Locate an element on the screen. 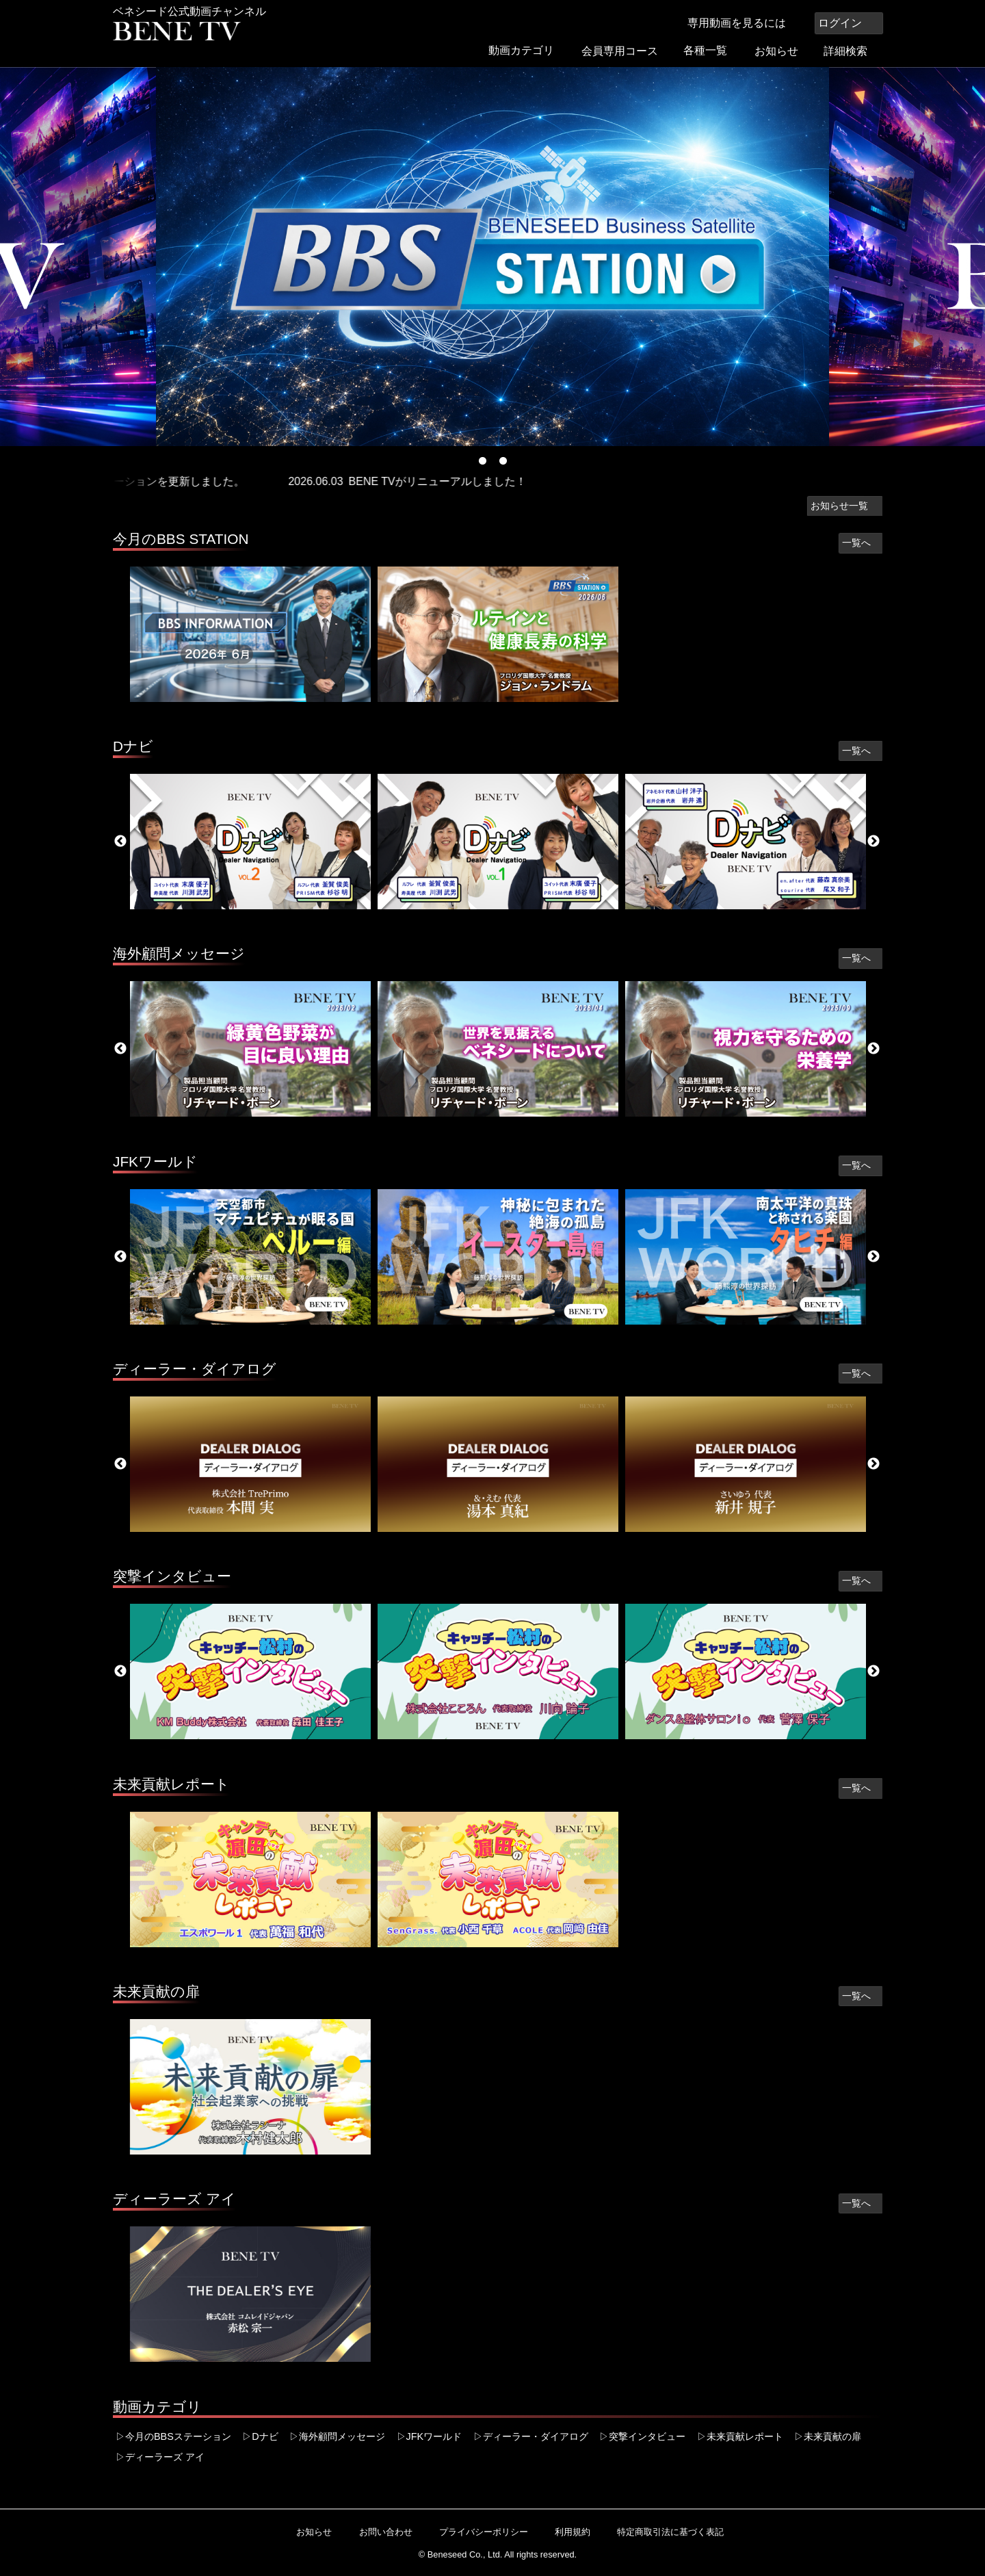 The width and height of the screenshot is (985, 2576). 1 [tab] is located at coordinates (482, 461).